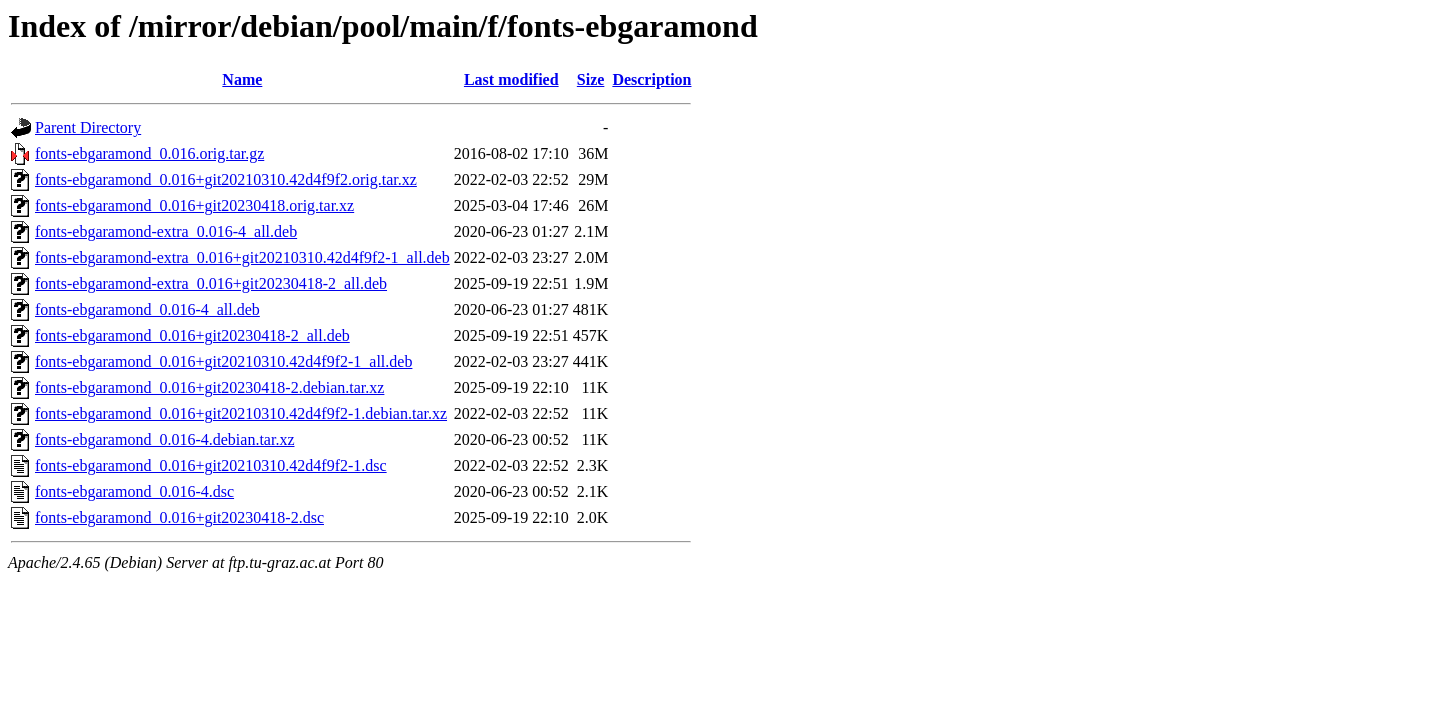 The height and width of the screenshot is (720, 1440). I want to click on fonts-ebgaramond_0.016+git20230418.orig.tar.xz, so click(194, 205).